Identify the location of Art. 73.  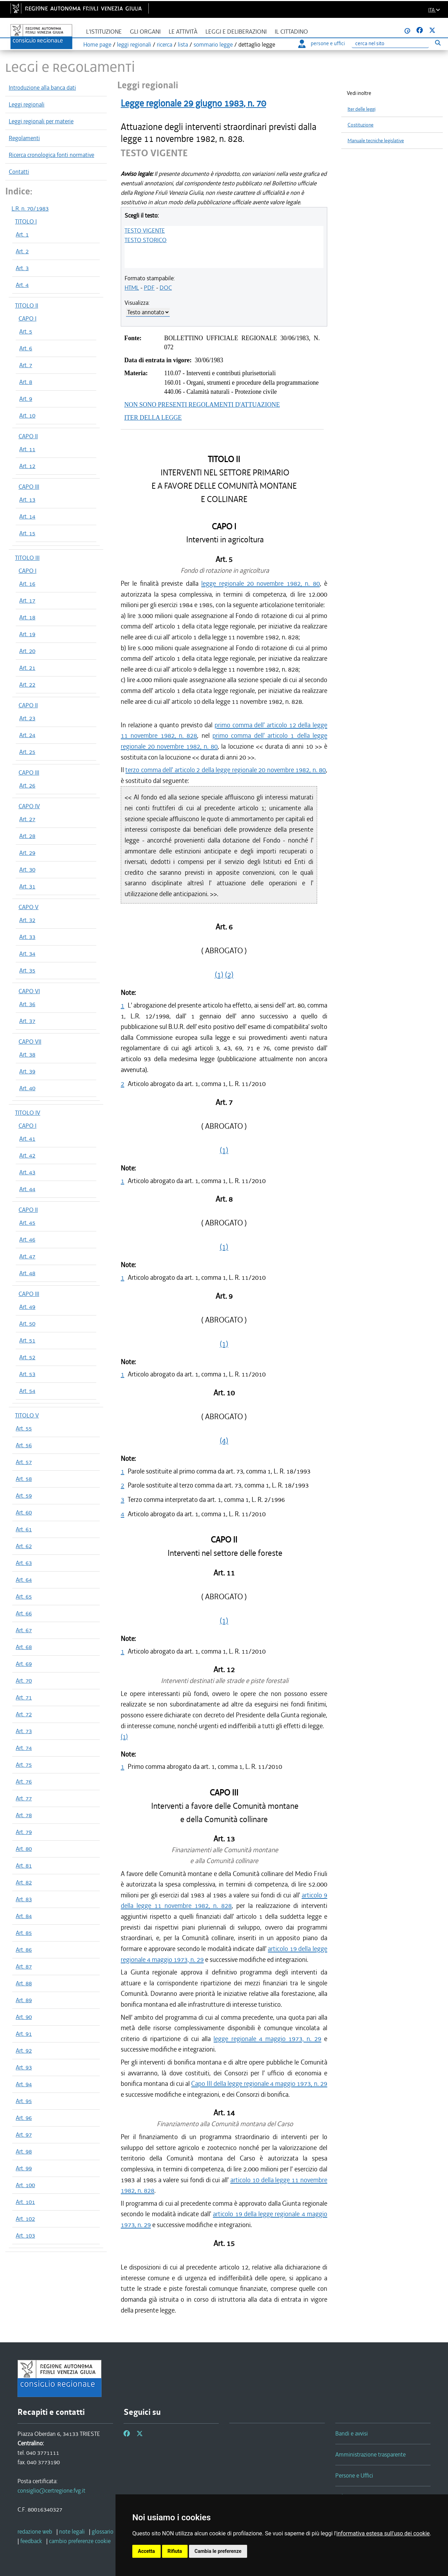
(24, 1731).